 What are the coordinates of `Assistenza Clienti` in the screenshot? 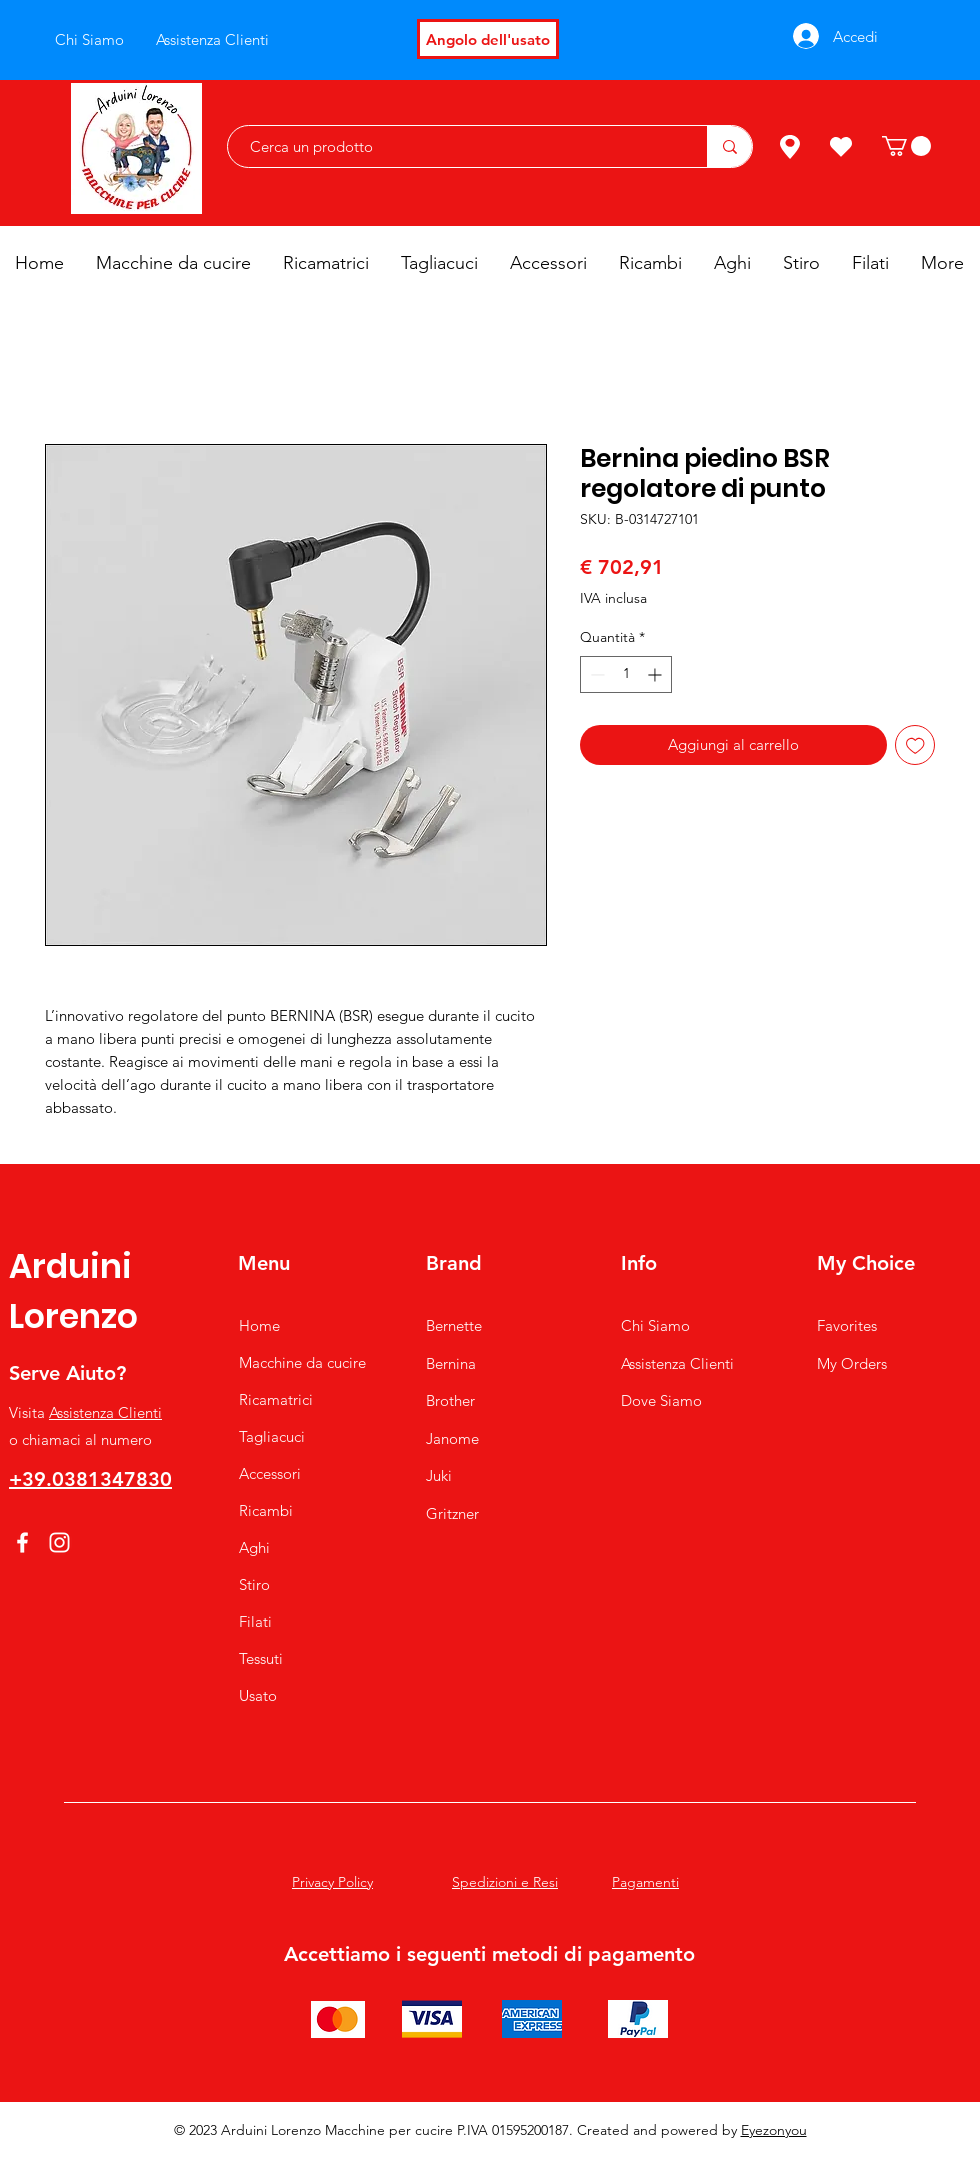 It's located at (105, 1412).